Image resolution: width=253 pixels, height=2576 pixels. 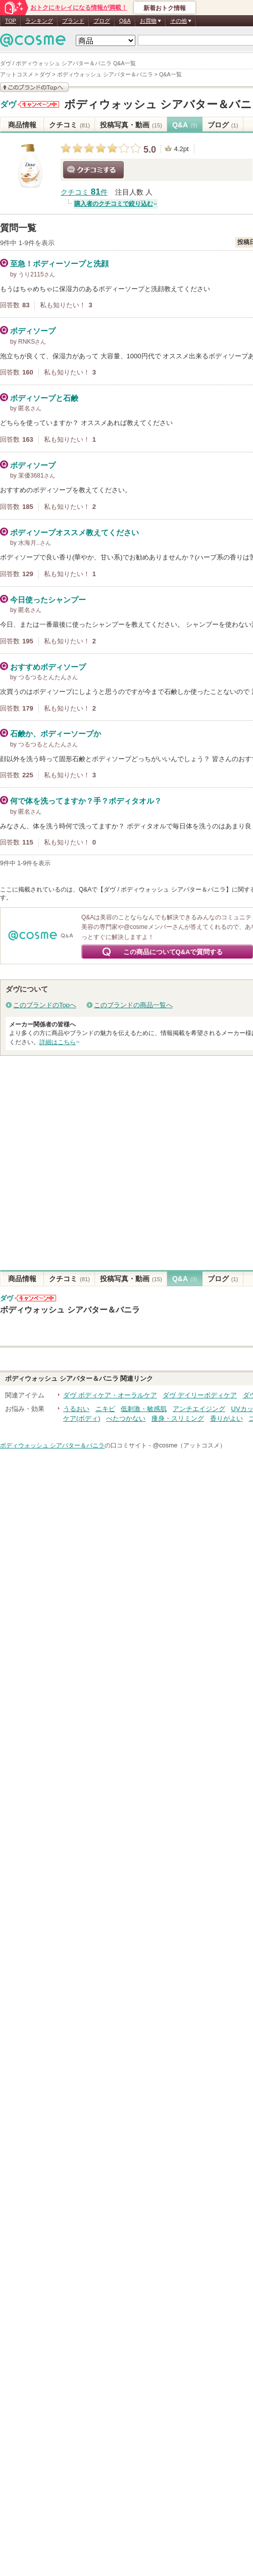 What do you see at coordinates (226, 1418) in the screenshot?
I see `香りがよい` at bounding box center [226, 1418].